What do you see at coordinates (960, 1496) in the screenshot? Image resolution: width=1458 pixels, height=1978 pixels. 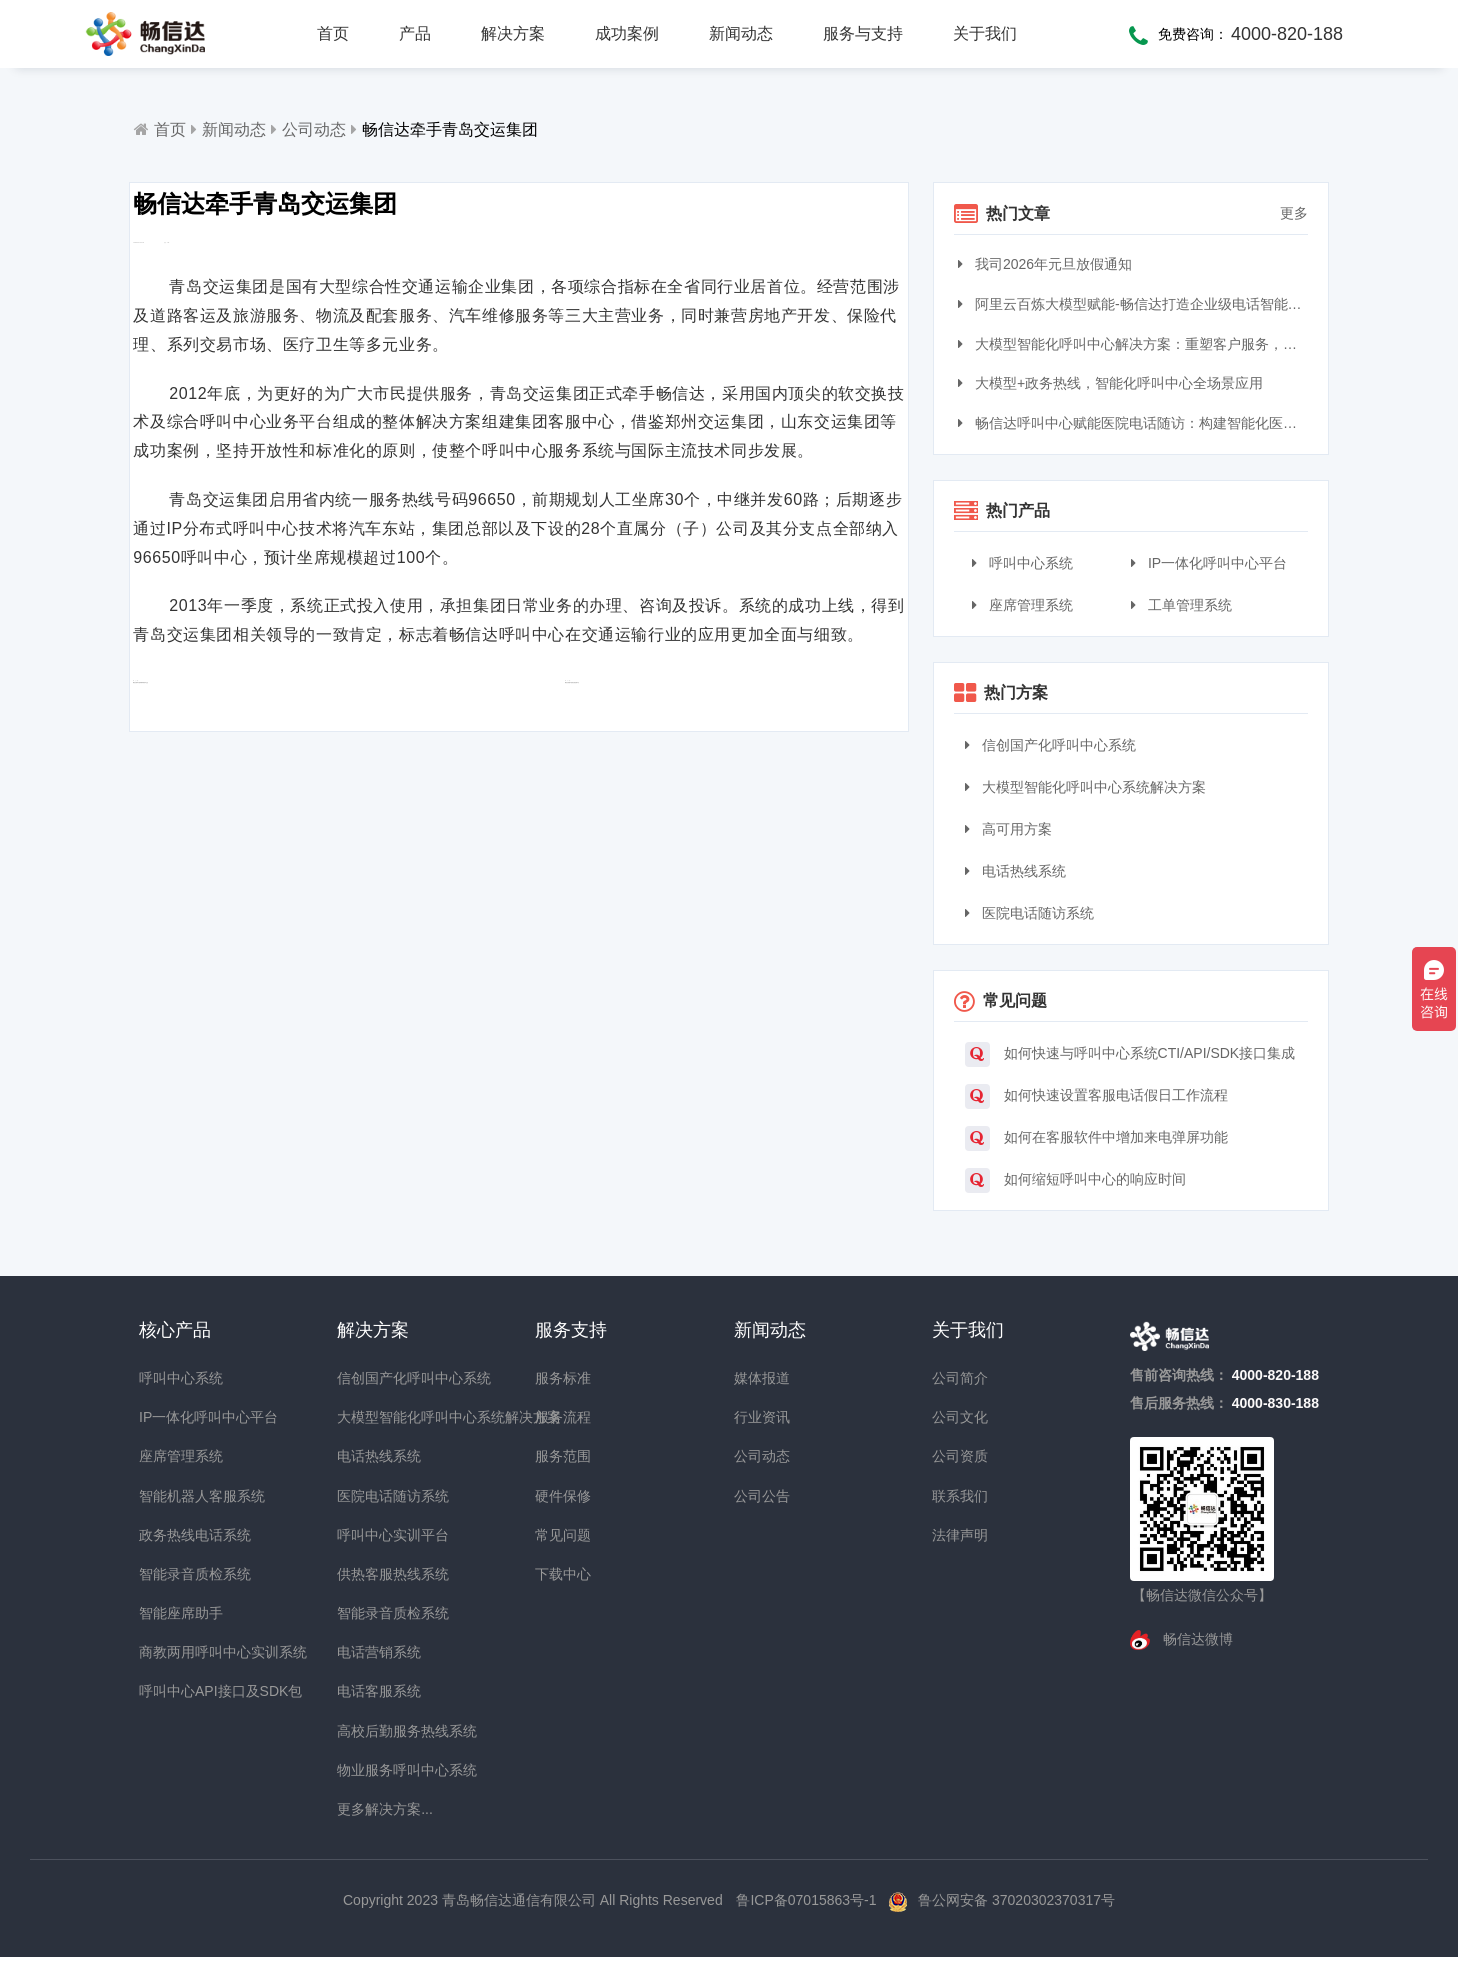 I see `联系我们` at bounding box center [960, 1496].